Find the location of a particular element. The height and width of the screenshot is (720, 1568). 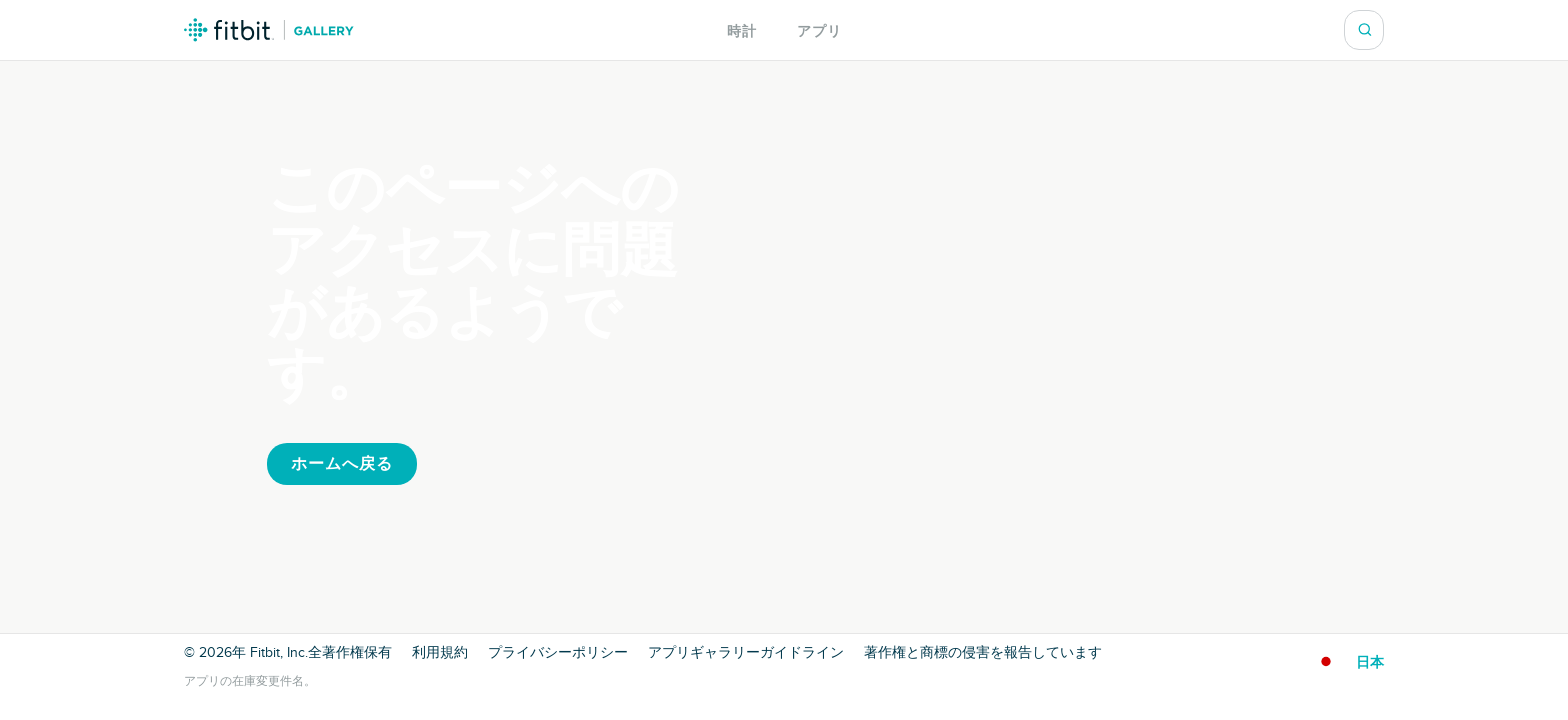

Fitbit ギャラリーロゴ is located at coordinates (269, 30).